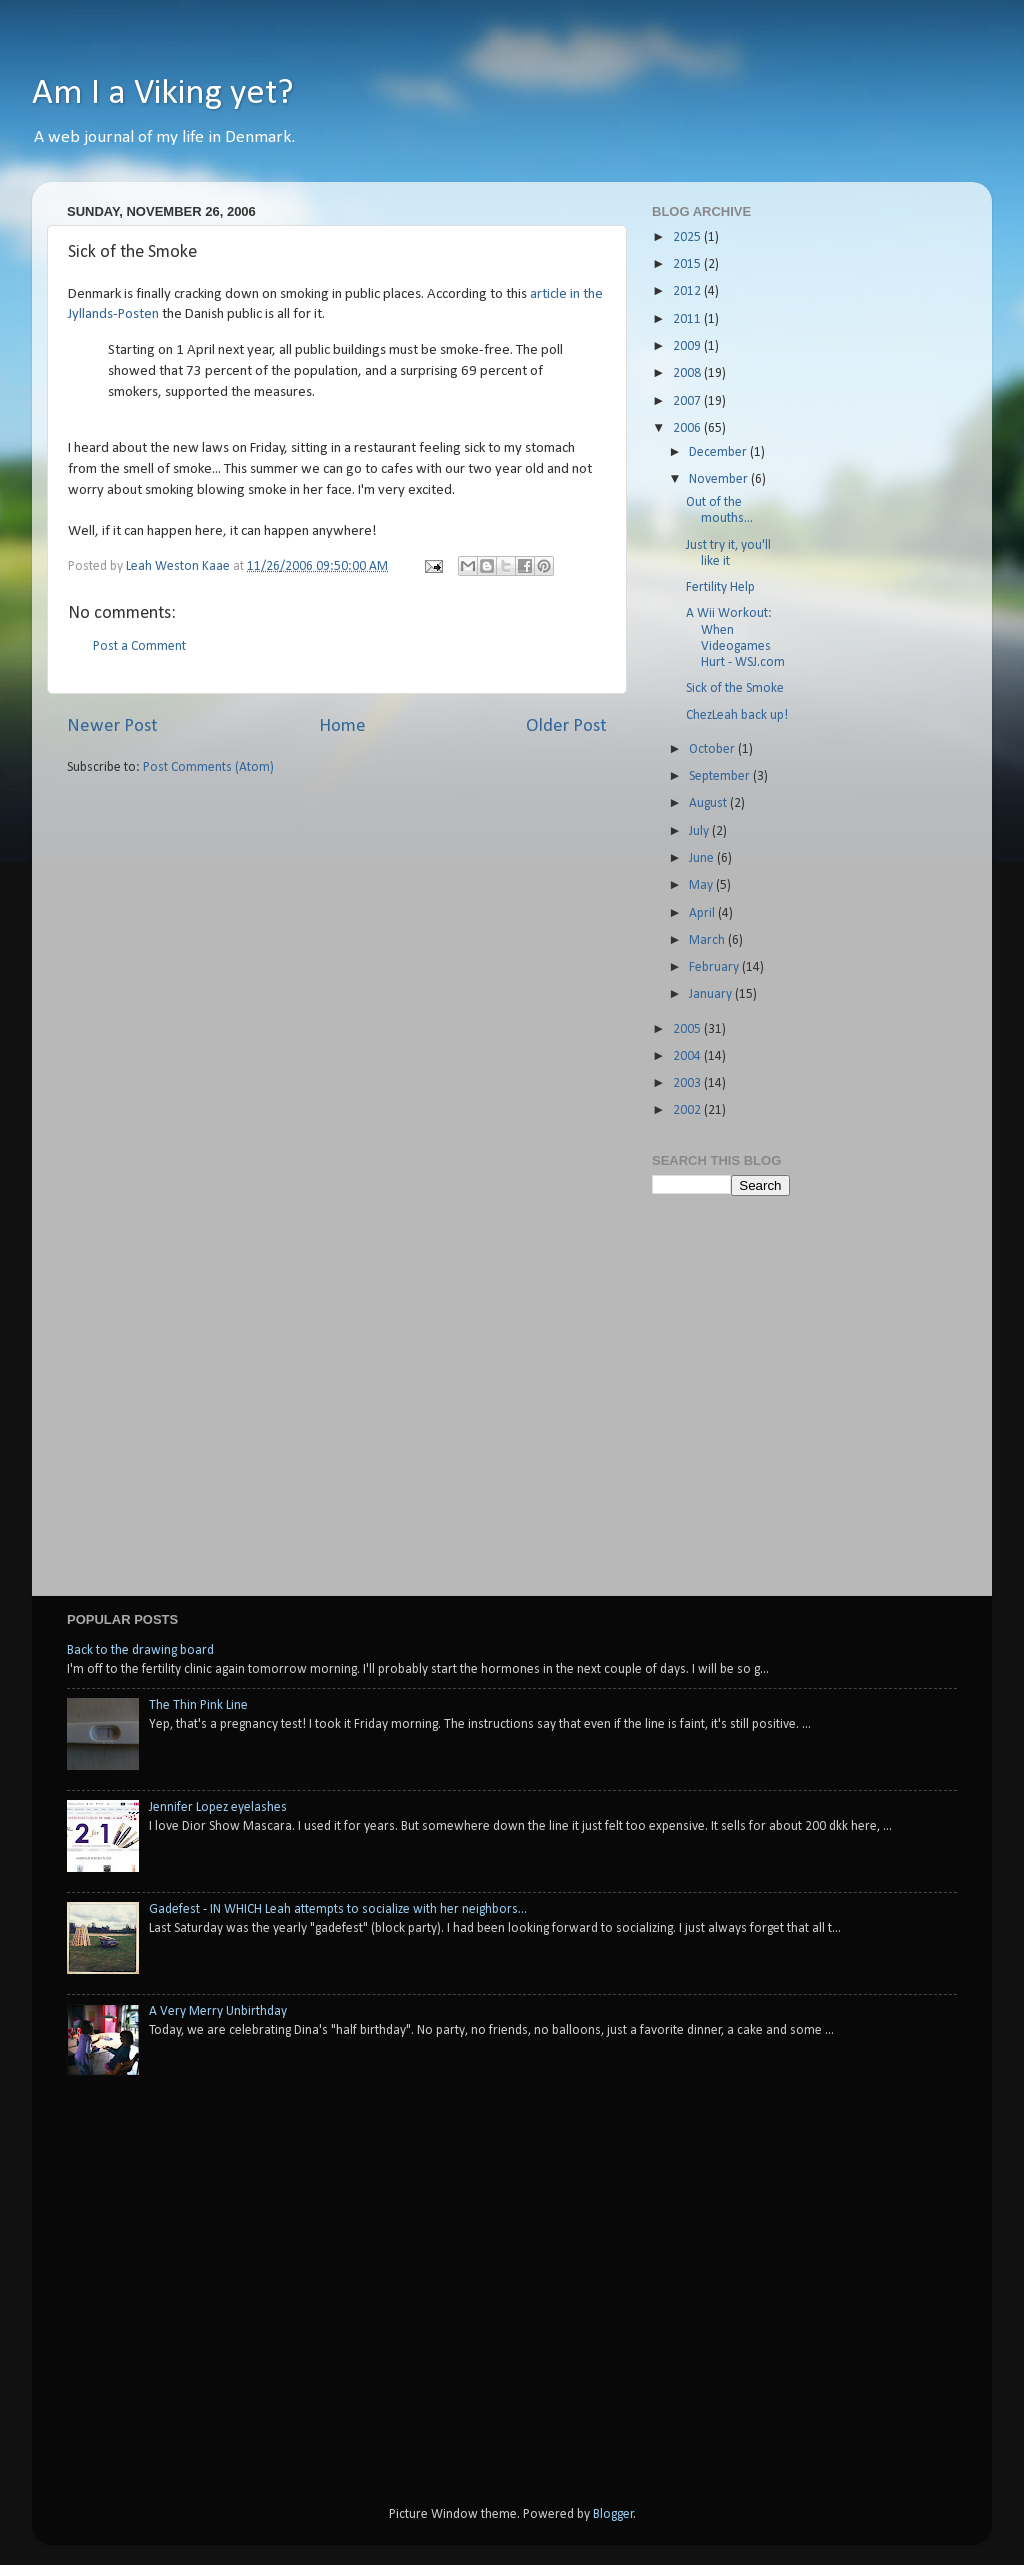 The width and height of the screenshot is (1024, 2565). Describe the element at coordinates (163, 94) in the screenshot. I see `Am I a Viking yet?` at that location.